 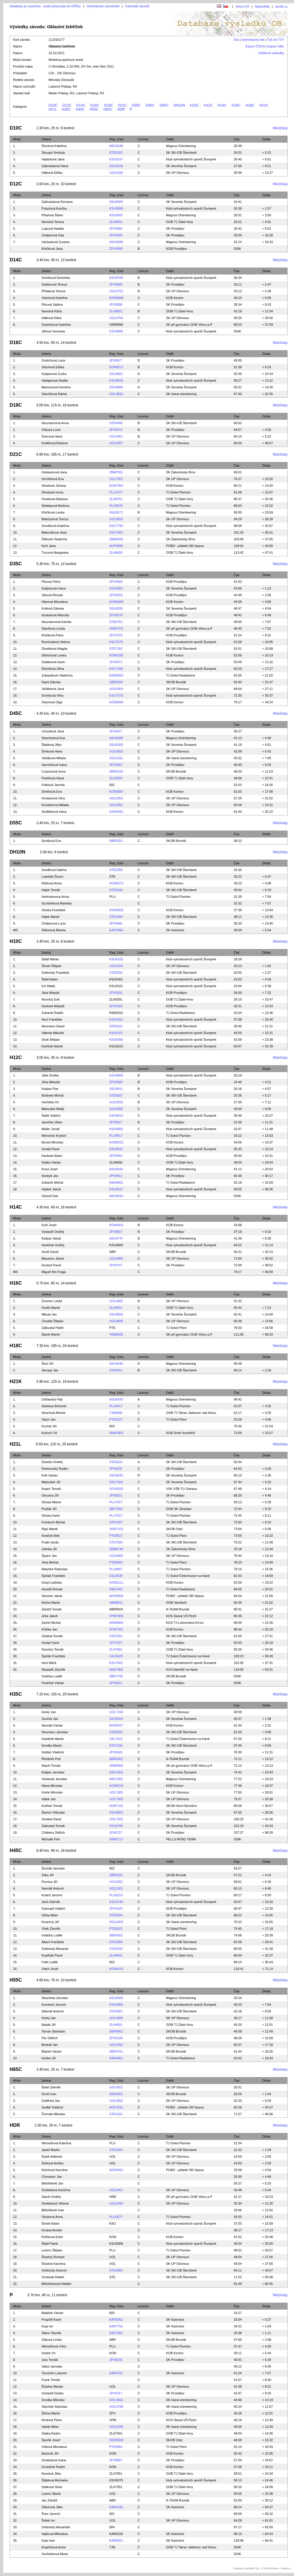 What do you see at coordinates (116, 1301) in the screenshot?
I see `UOL9605` at bounding box center [116, 1301].